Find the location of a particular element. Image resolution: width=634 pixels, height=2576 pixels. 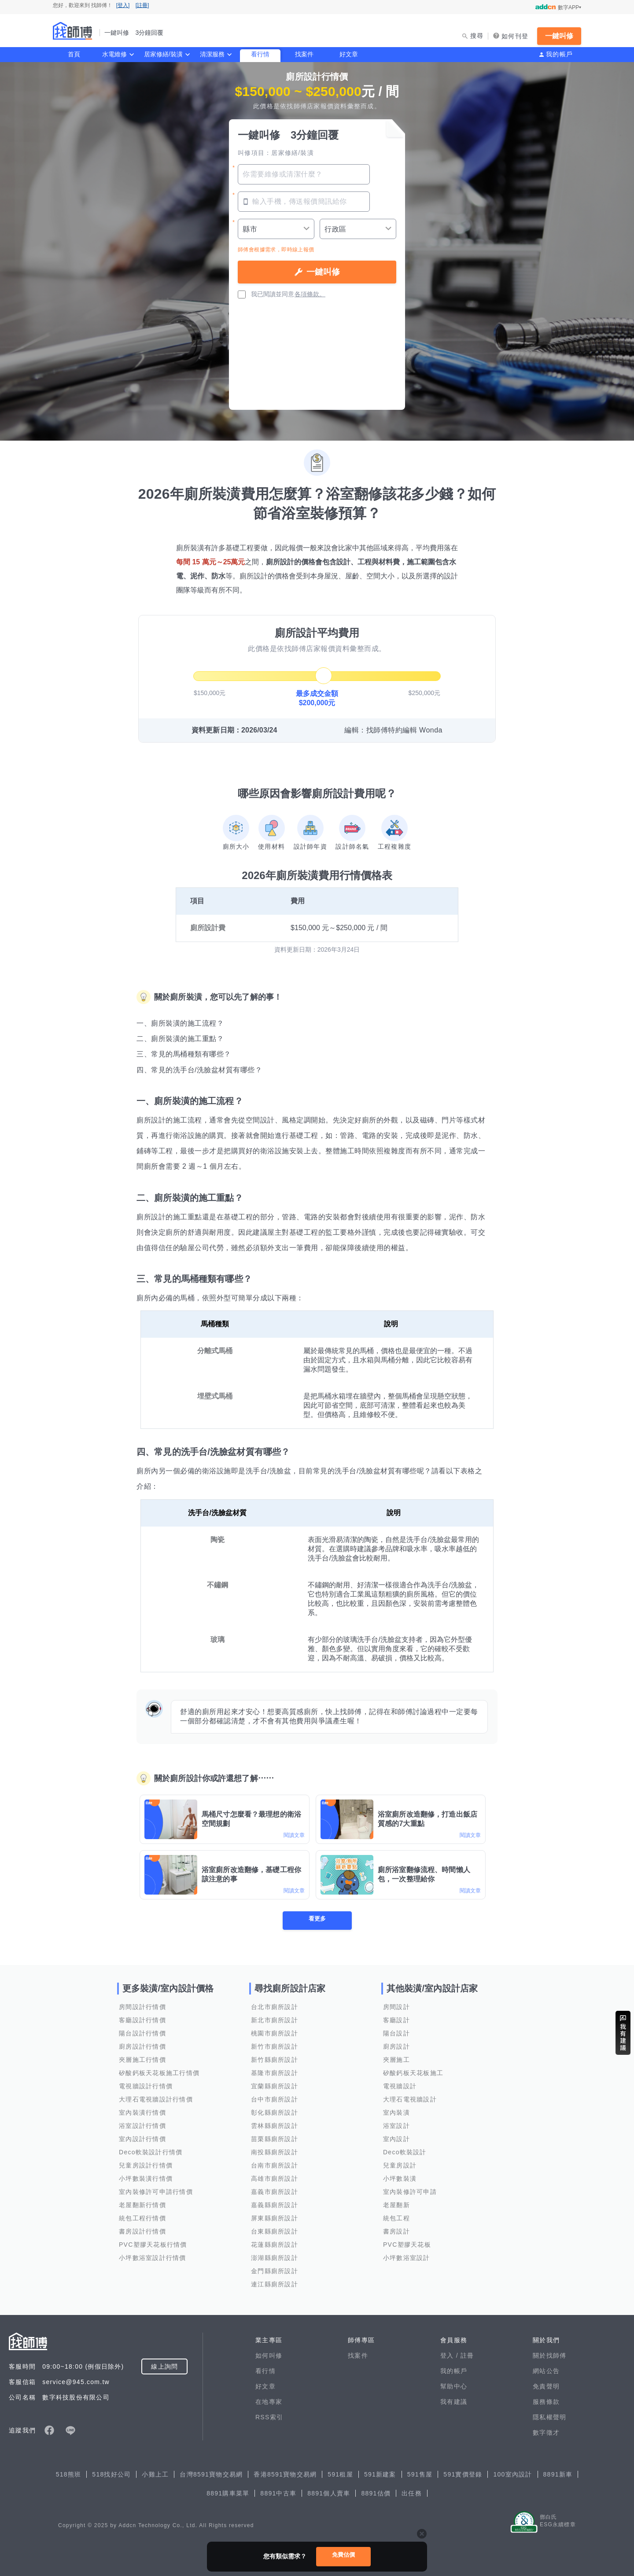

[登入] is located at coordinates (123, 5).